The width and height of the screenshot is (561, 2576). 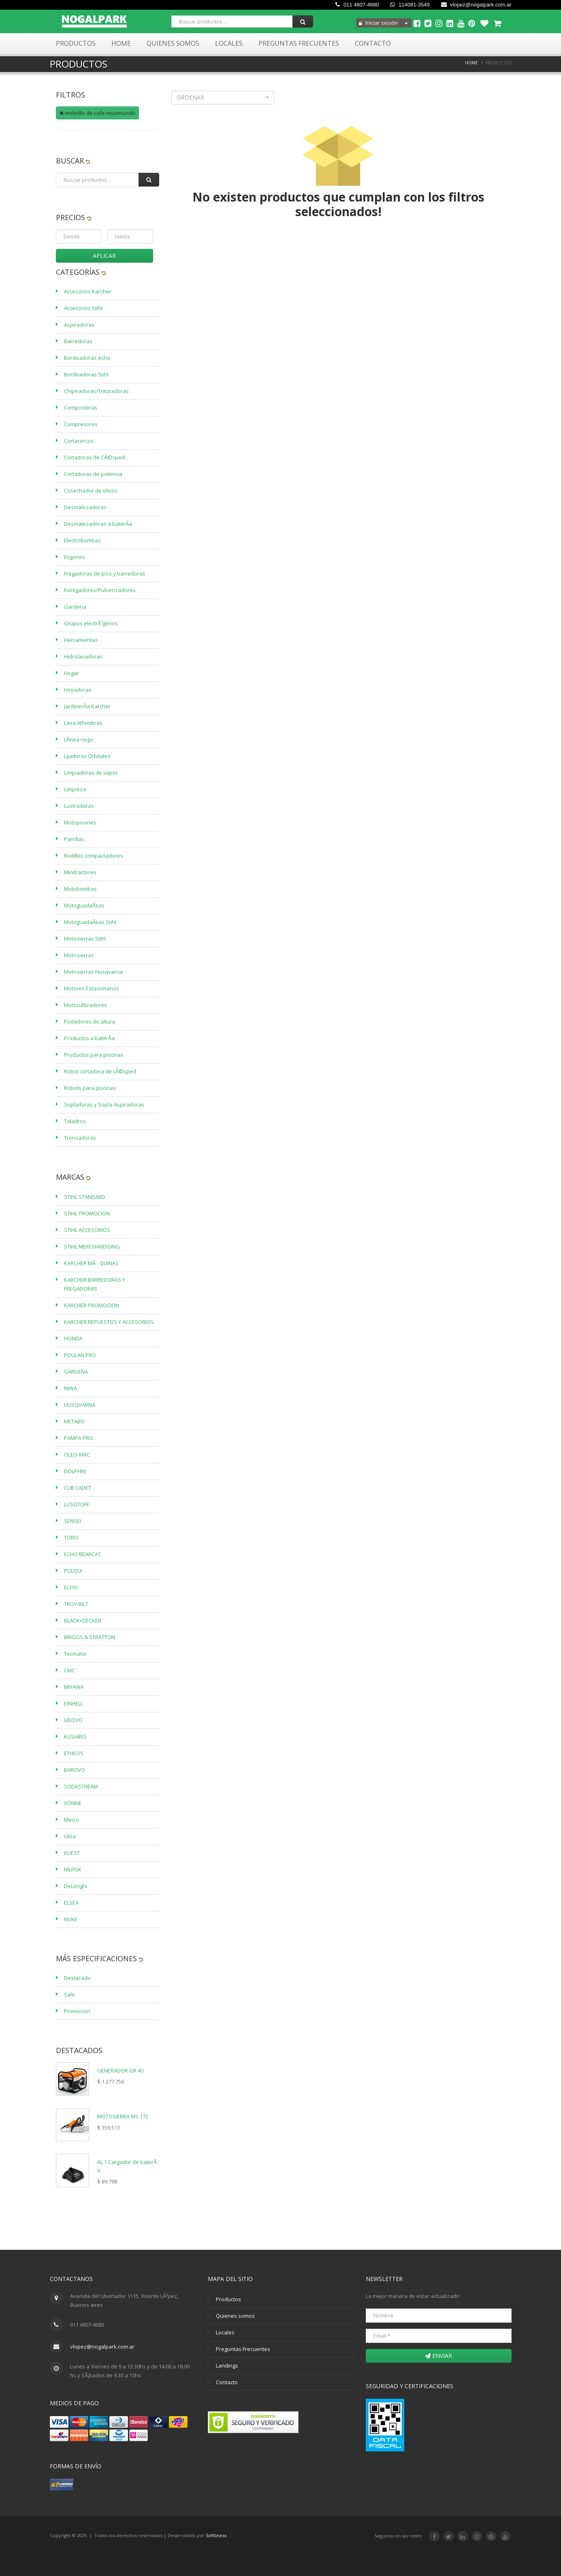 What do you see at coordinates (79, 1404) in the screenshot?
I see `HUSQVARNA` at bounding box center [79, 1404].